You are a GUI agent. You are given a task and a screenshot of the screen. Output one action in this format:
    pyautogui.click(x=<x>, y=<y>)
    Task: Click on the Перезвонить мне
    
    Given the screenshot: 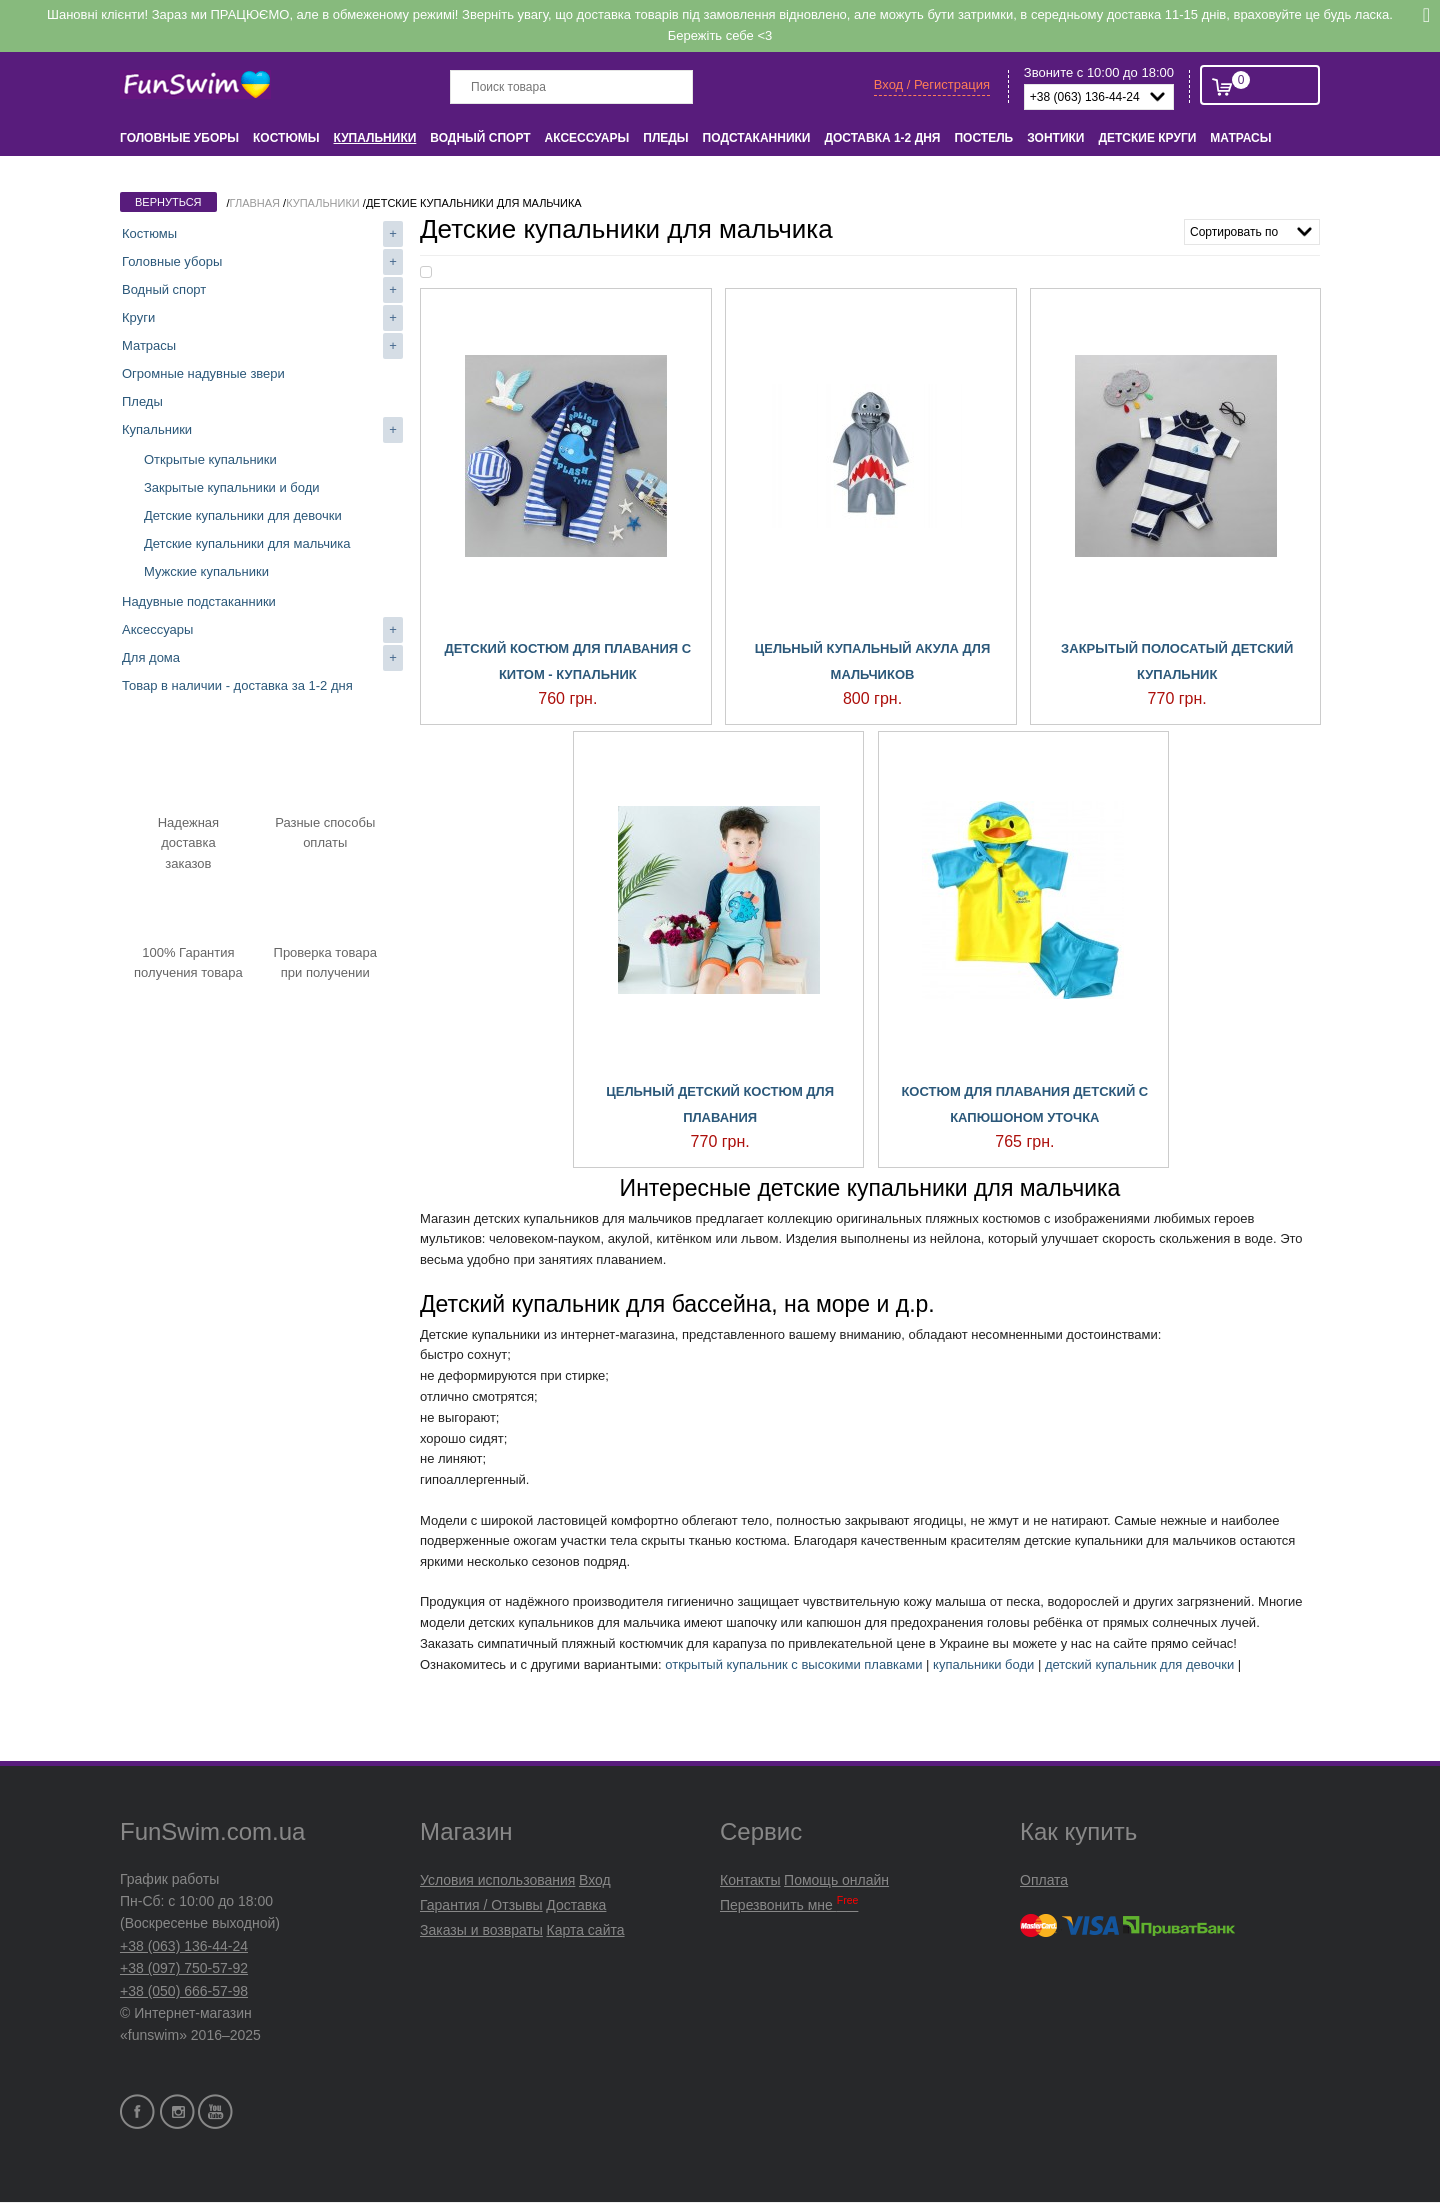 What is the action you would take?
    pyautogui.click(x=789, y=1905)
    